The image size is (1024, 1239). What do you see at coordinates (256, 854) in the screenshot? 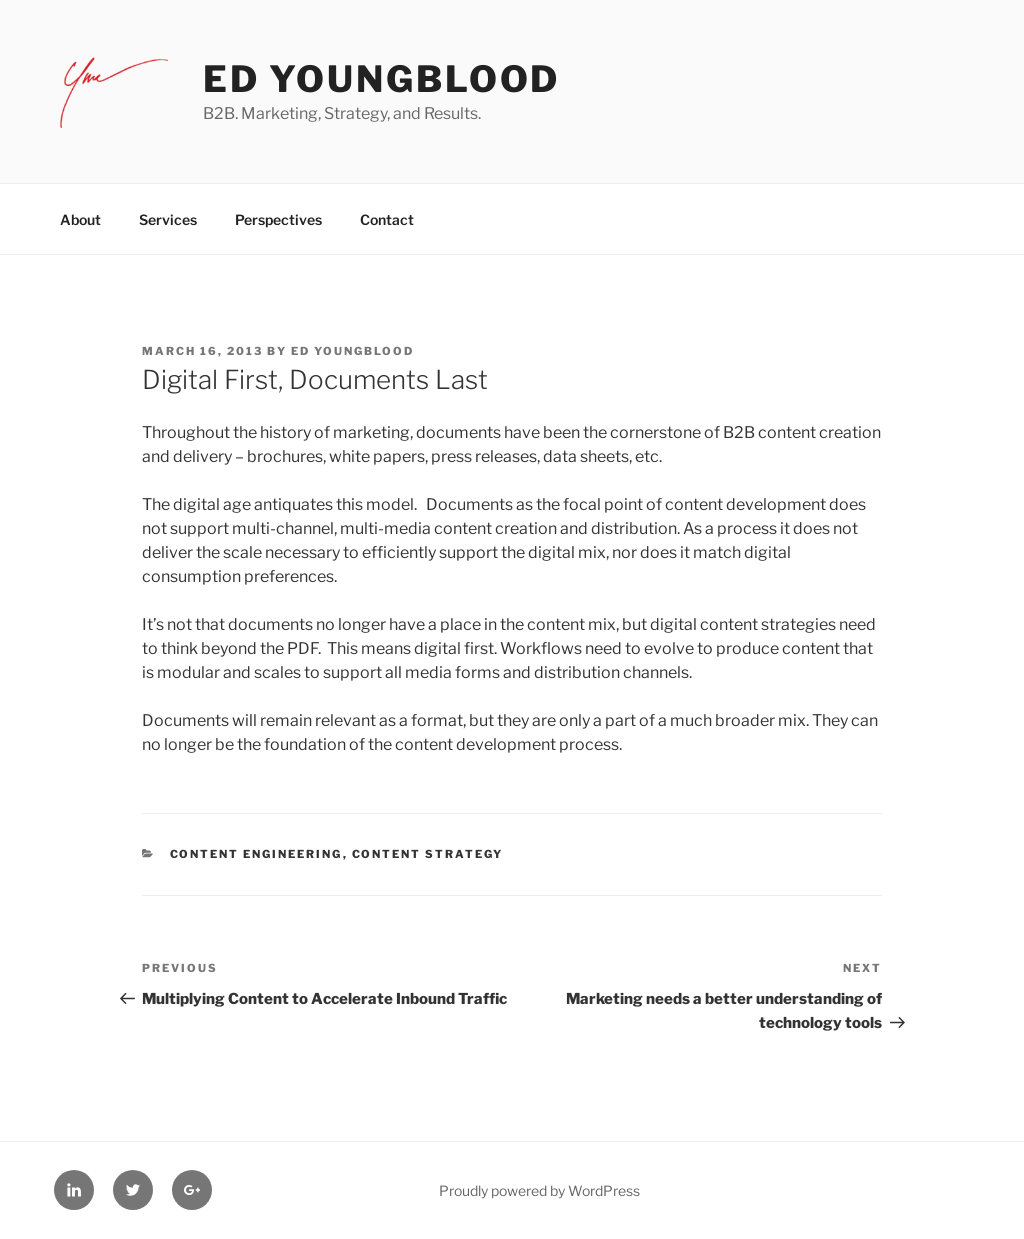
I see `Content Engineering` at bounding box center [256, 854].